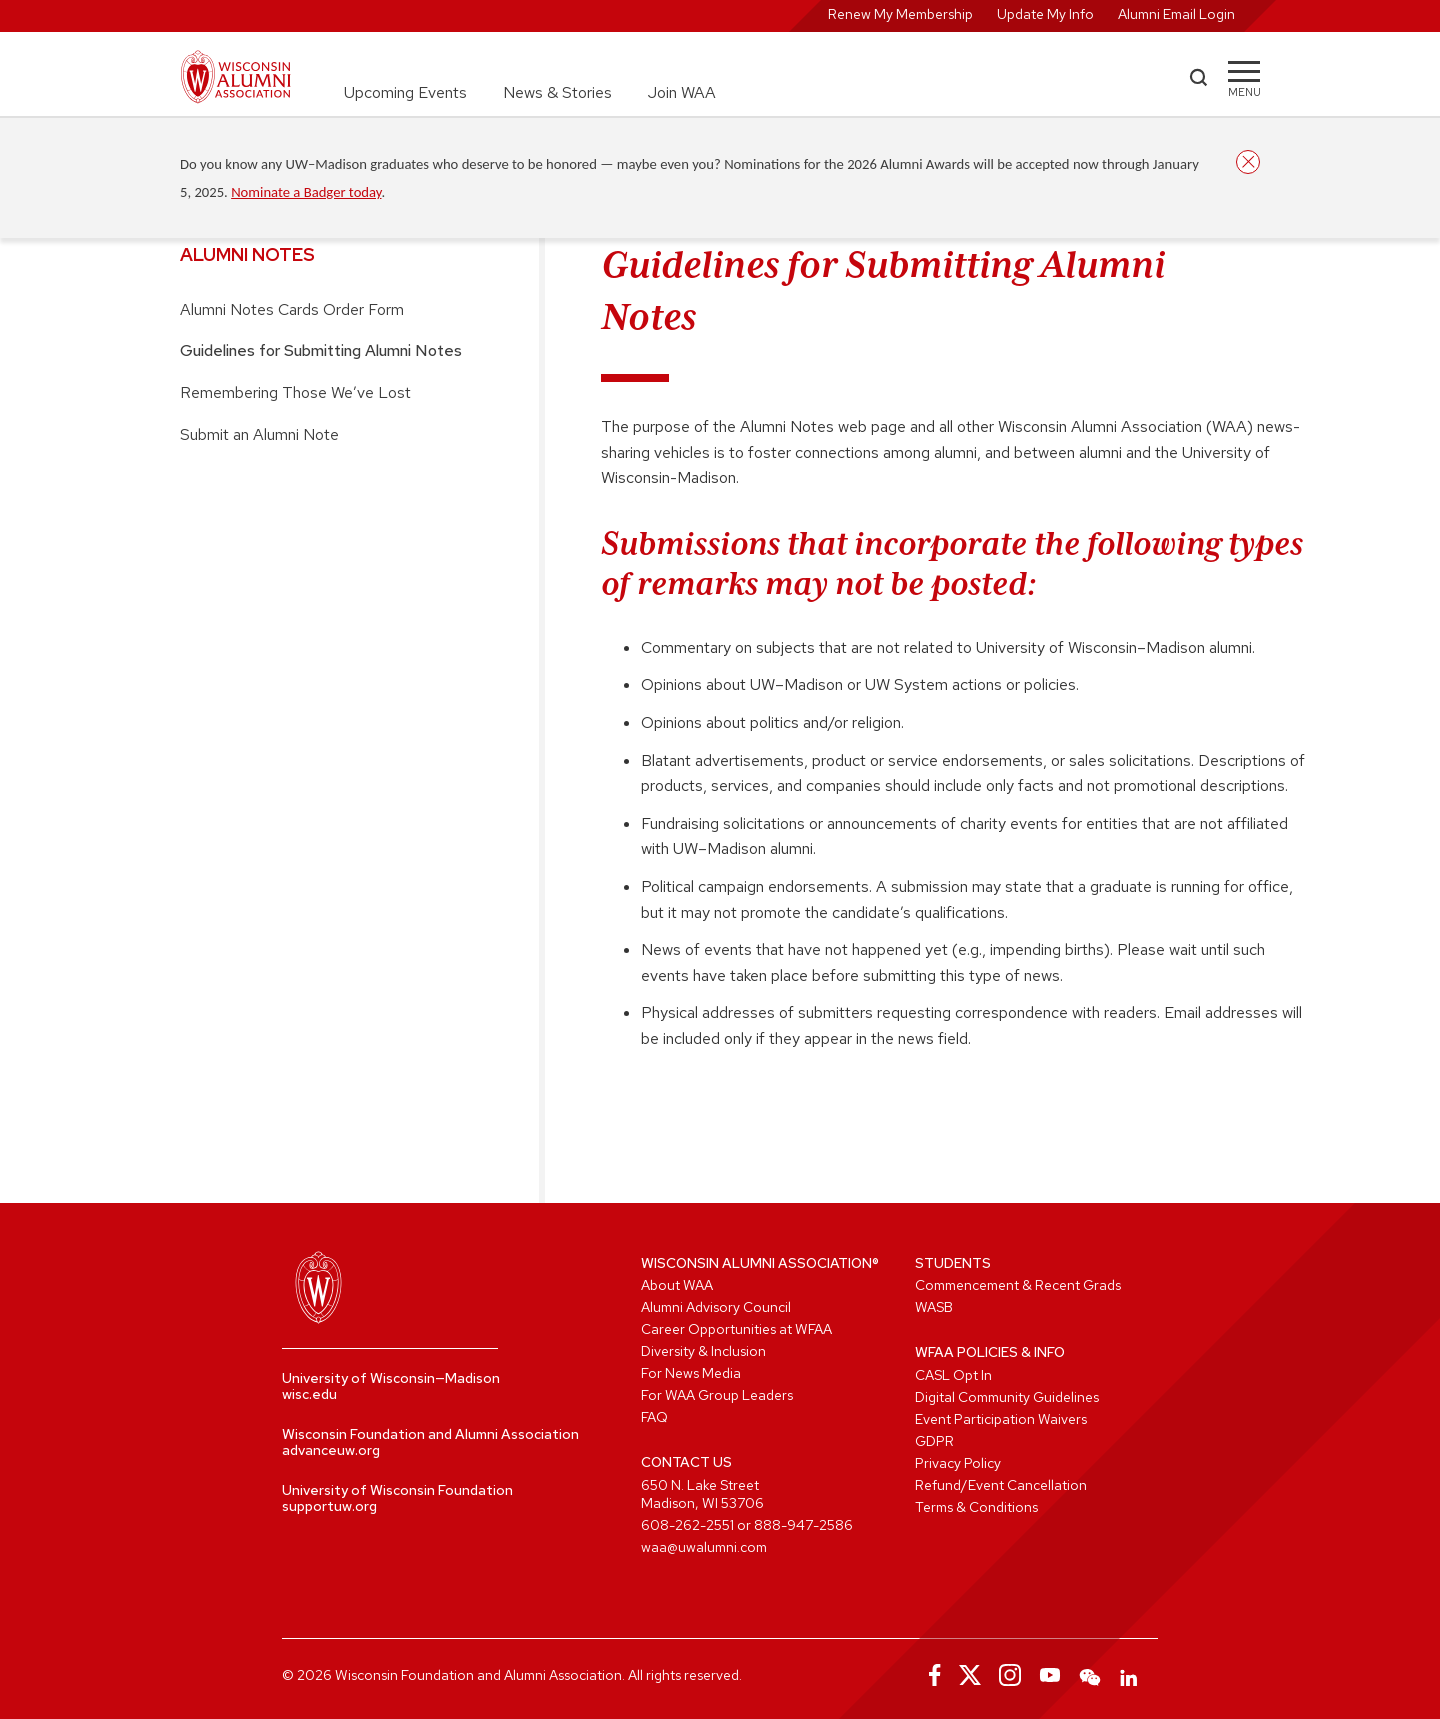 The height and width of the screenshot is (1719, 1440). What do you see at coordinates (329, 1506) in the screenshot?
I see `supportuw.org` at bounding box center [329, 1506].